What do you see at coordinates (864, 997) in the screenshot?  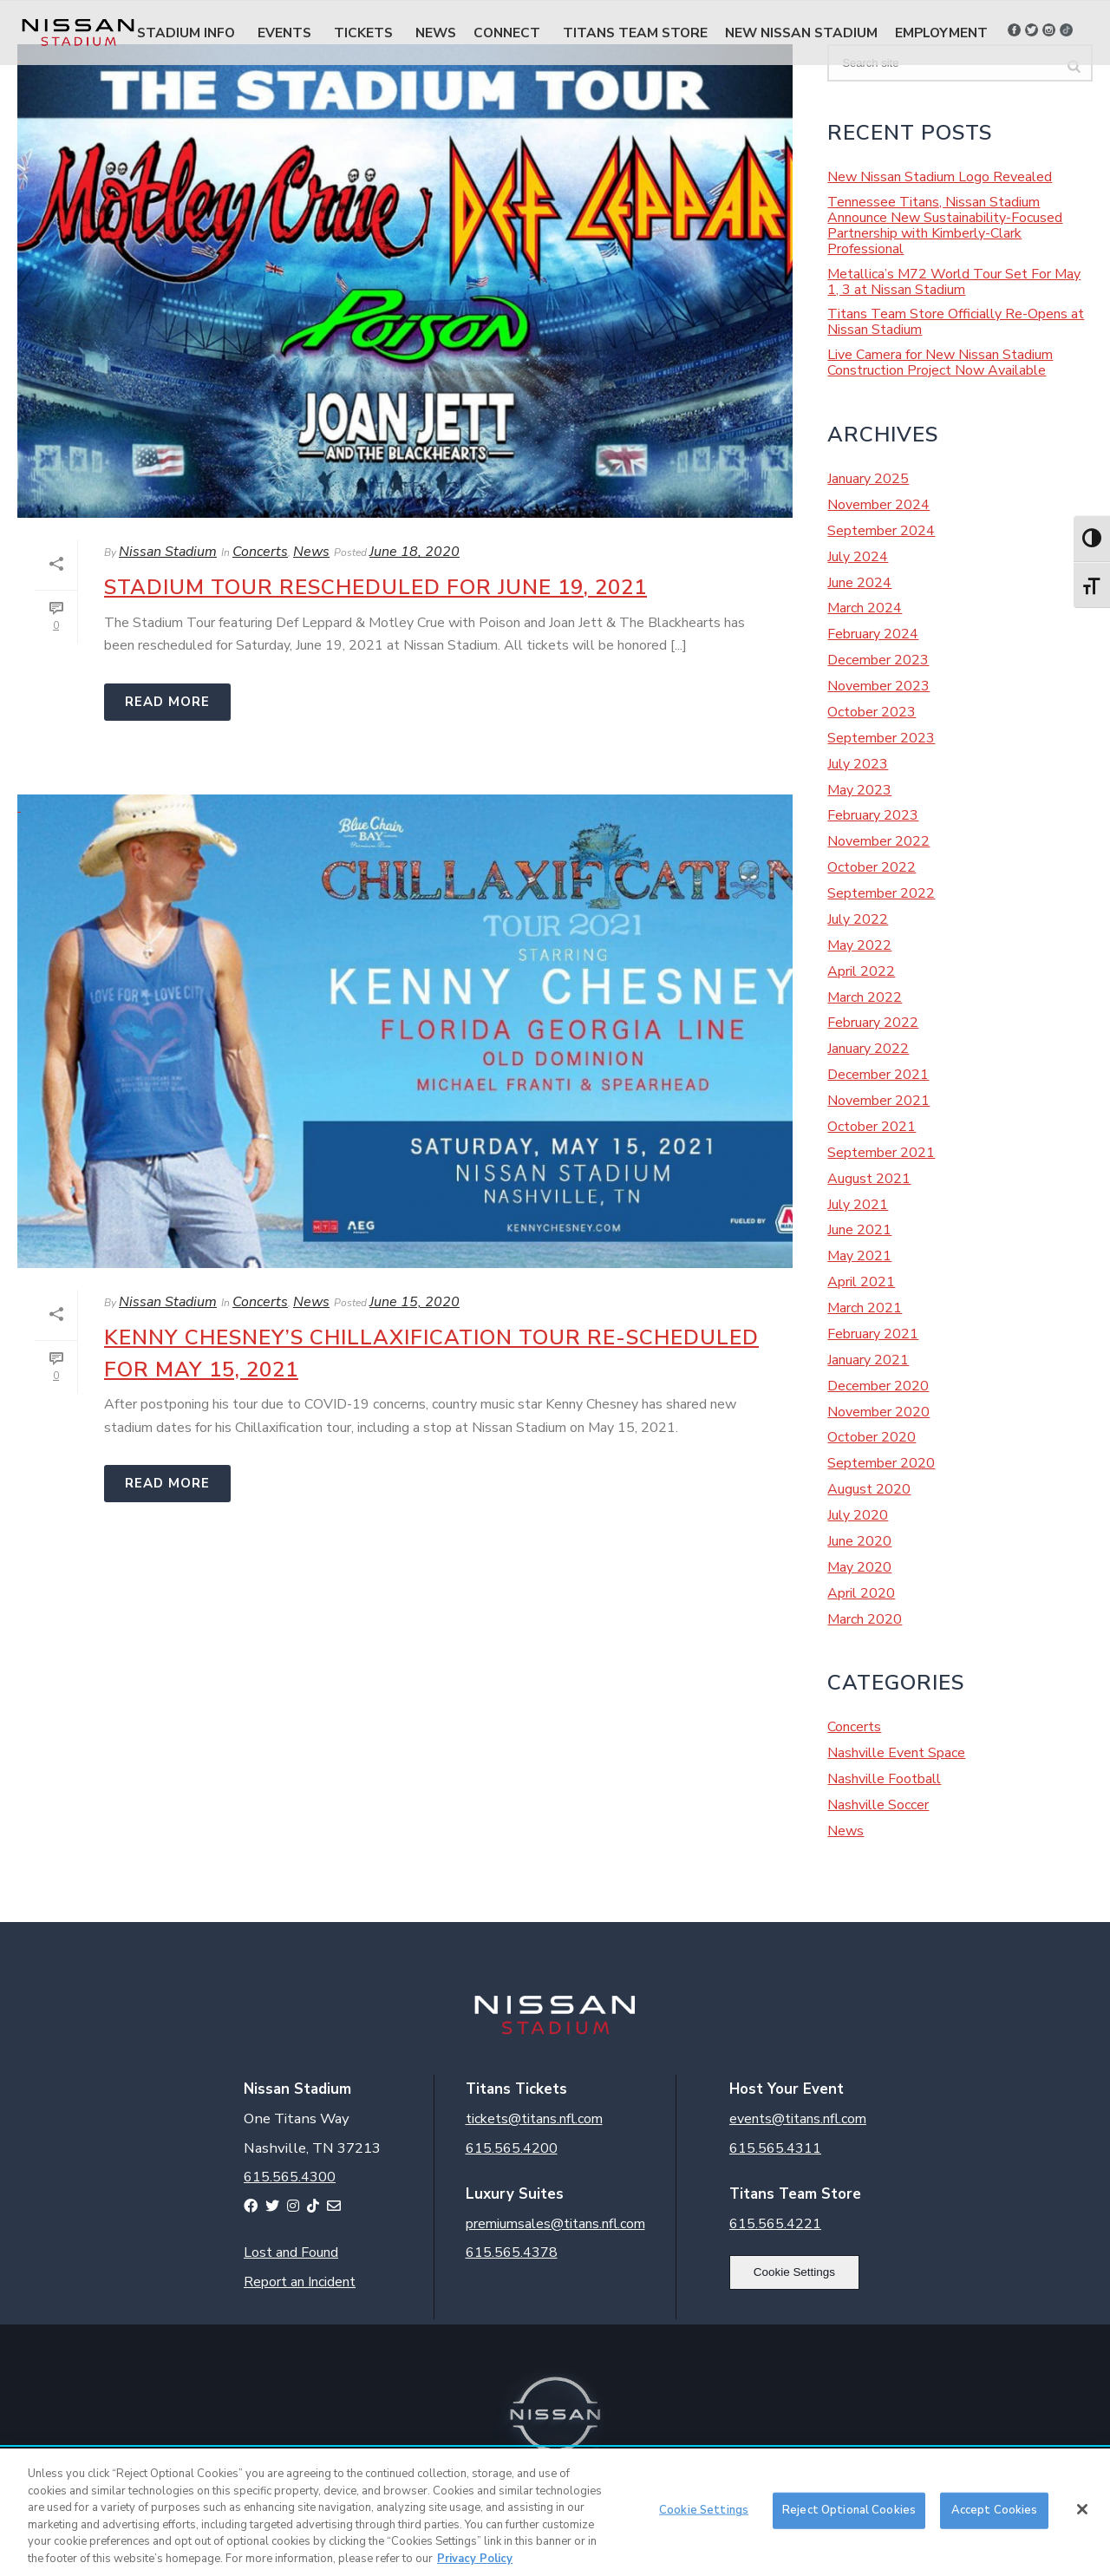 I see `March 2022` at bounding box center [864, 997].